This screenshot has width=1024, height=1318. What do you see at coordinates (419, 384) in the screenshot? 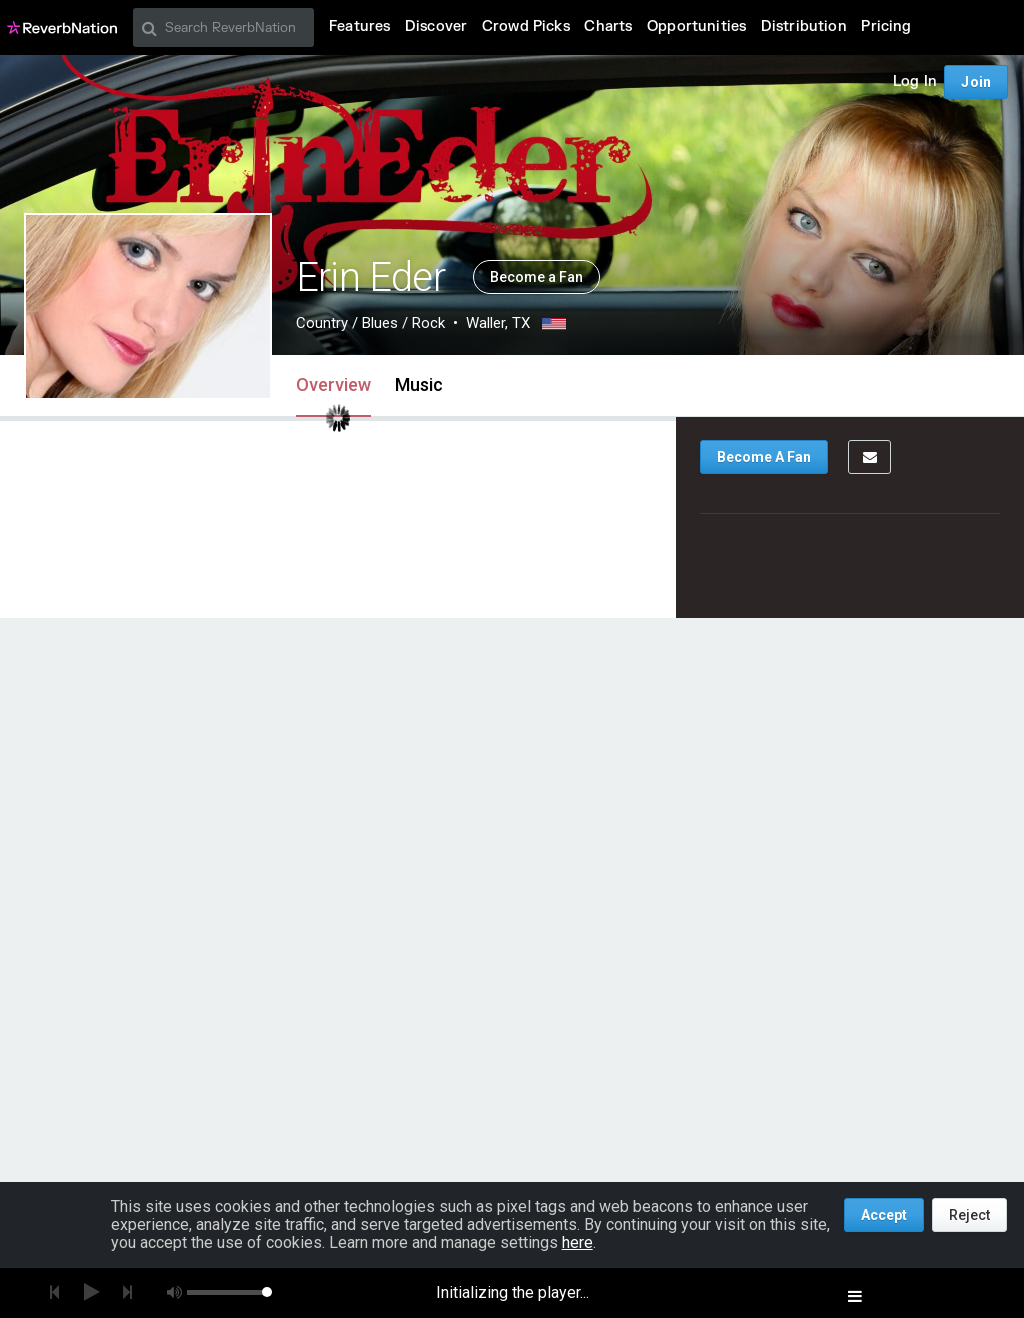
I see `Music` at bounding box center [419, 384].